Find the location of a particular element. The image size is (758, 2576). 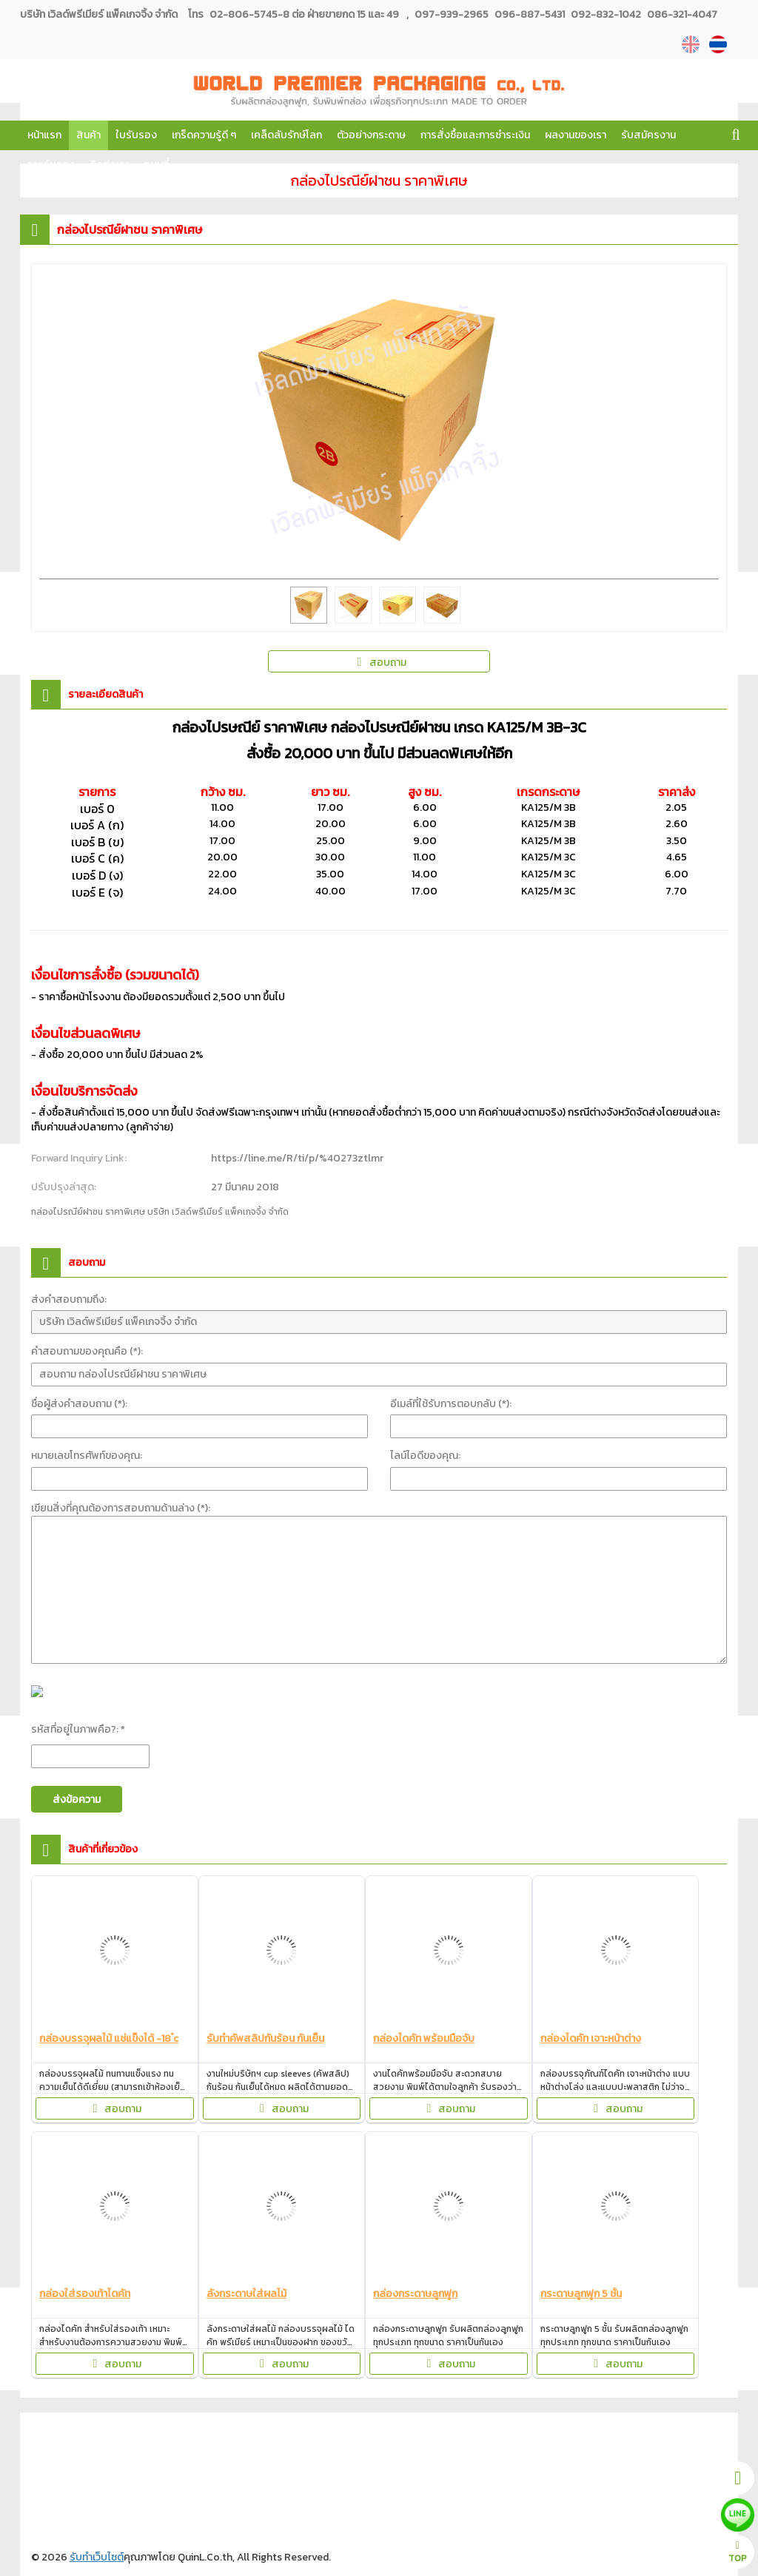

การรับรอง is located at coordinates (51, 164).